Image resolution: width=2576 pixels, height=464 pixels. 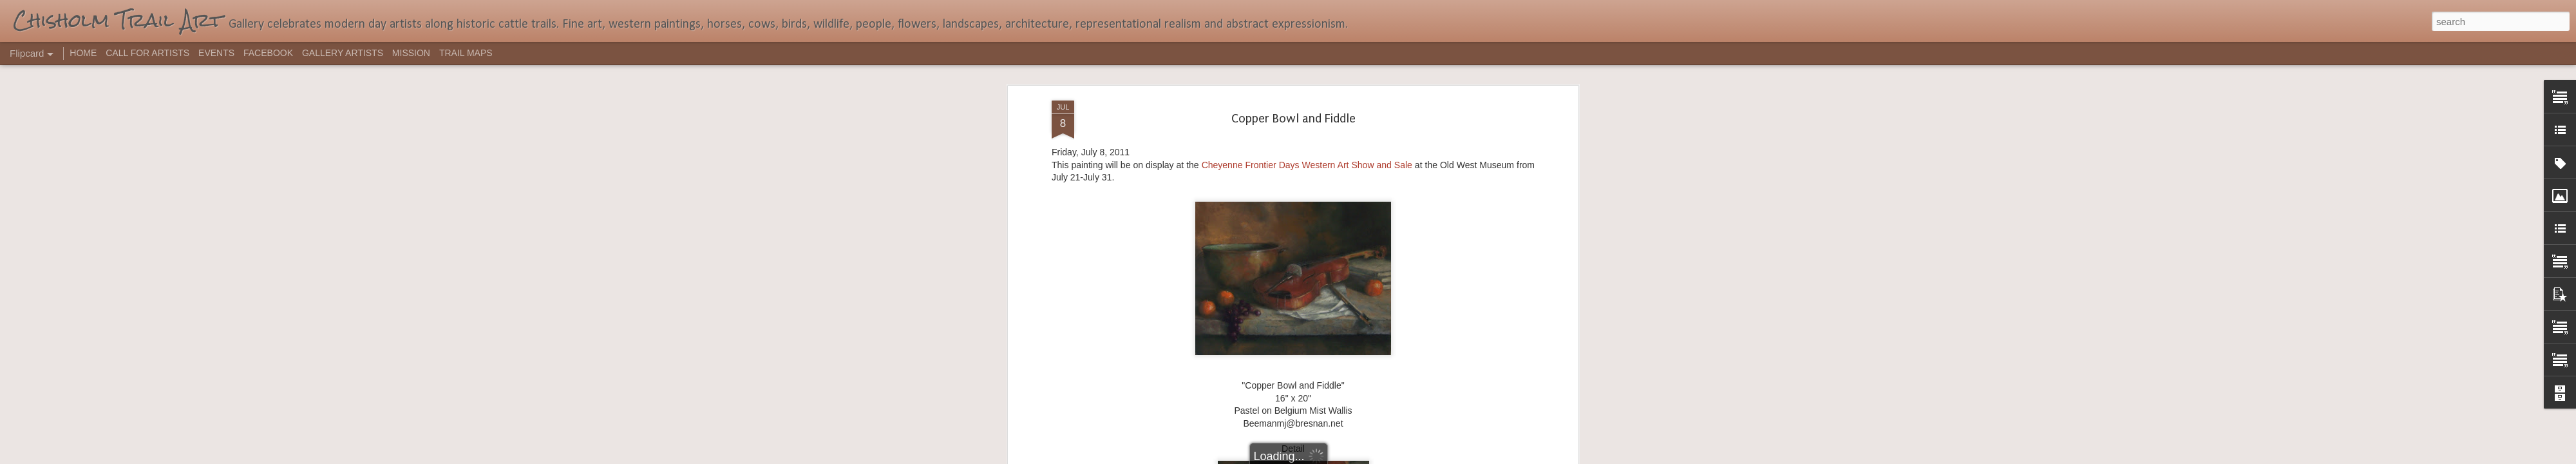 What do you see at coordinates (147, 53) in the screenshot?
I see `CALL FOR ARTISTS` at bounding box center [147, 53].